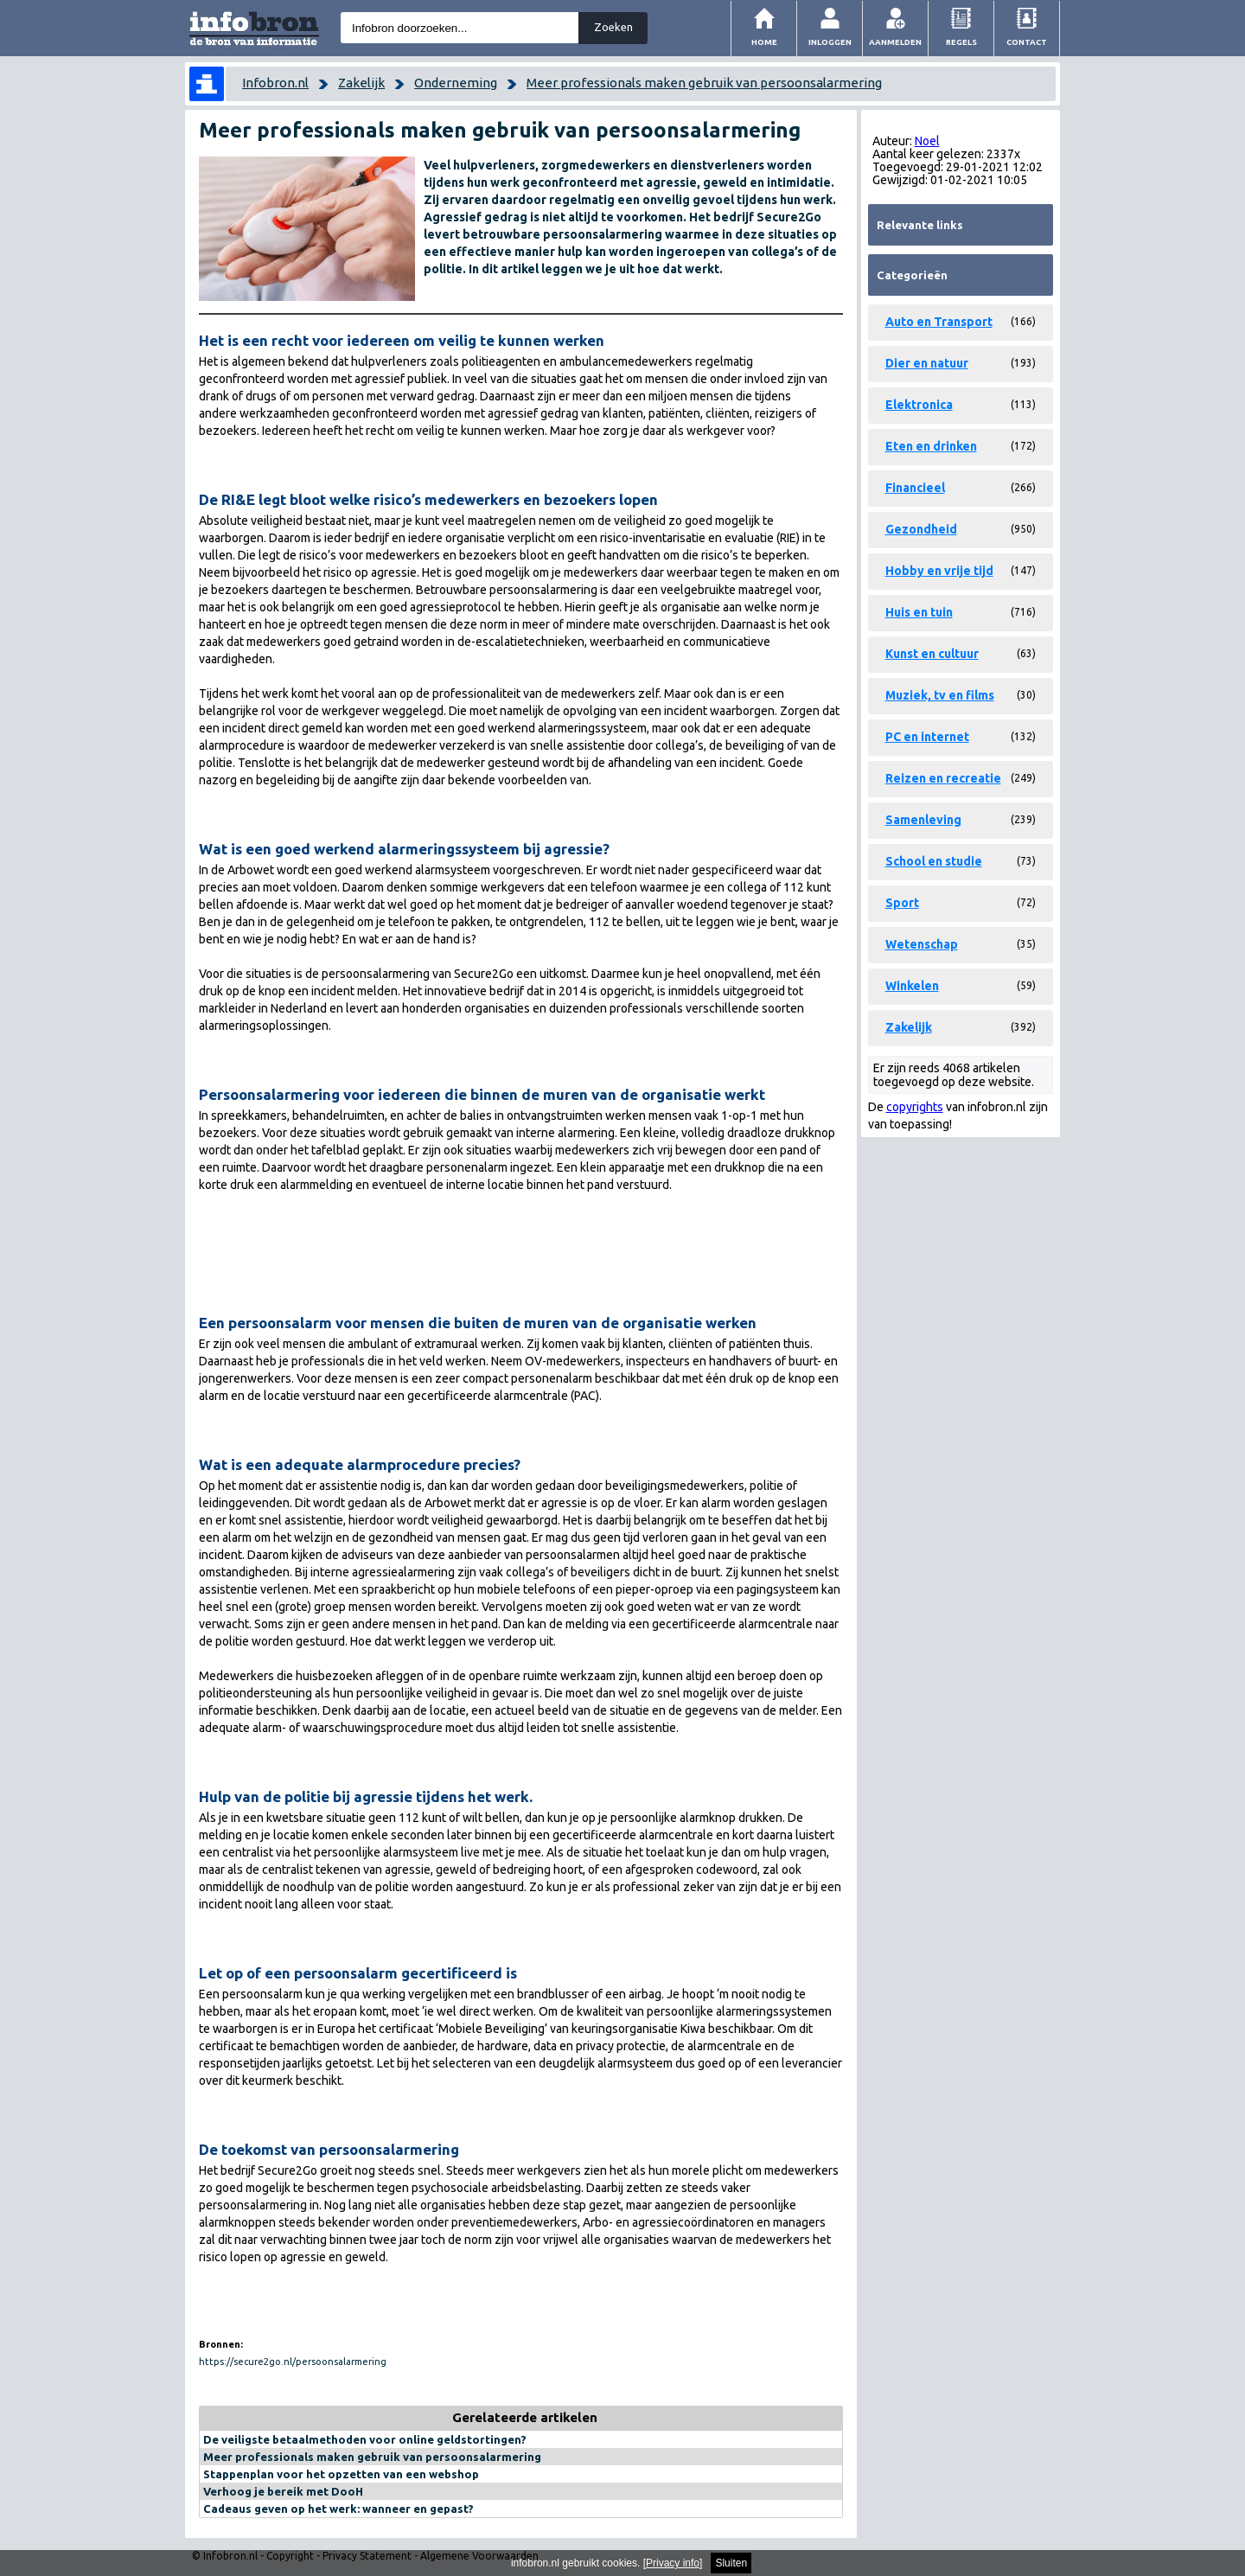  I want to click on Regels, so click(961, 42).